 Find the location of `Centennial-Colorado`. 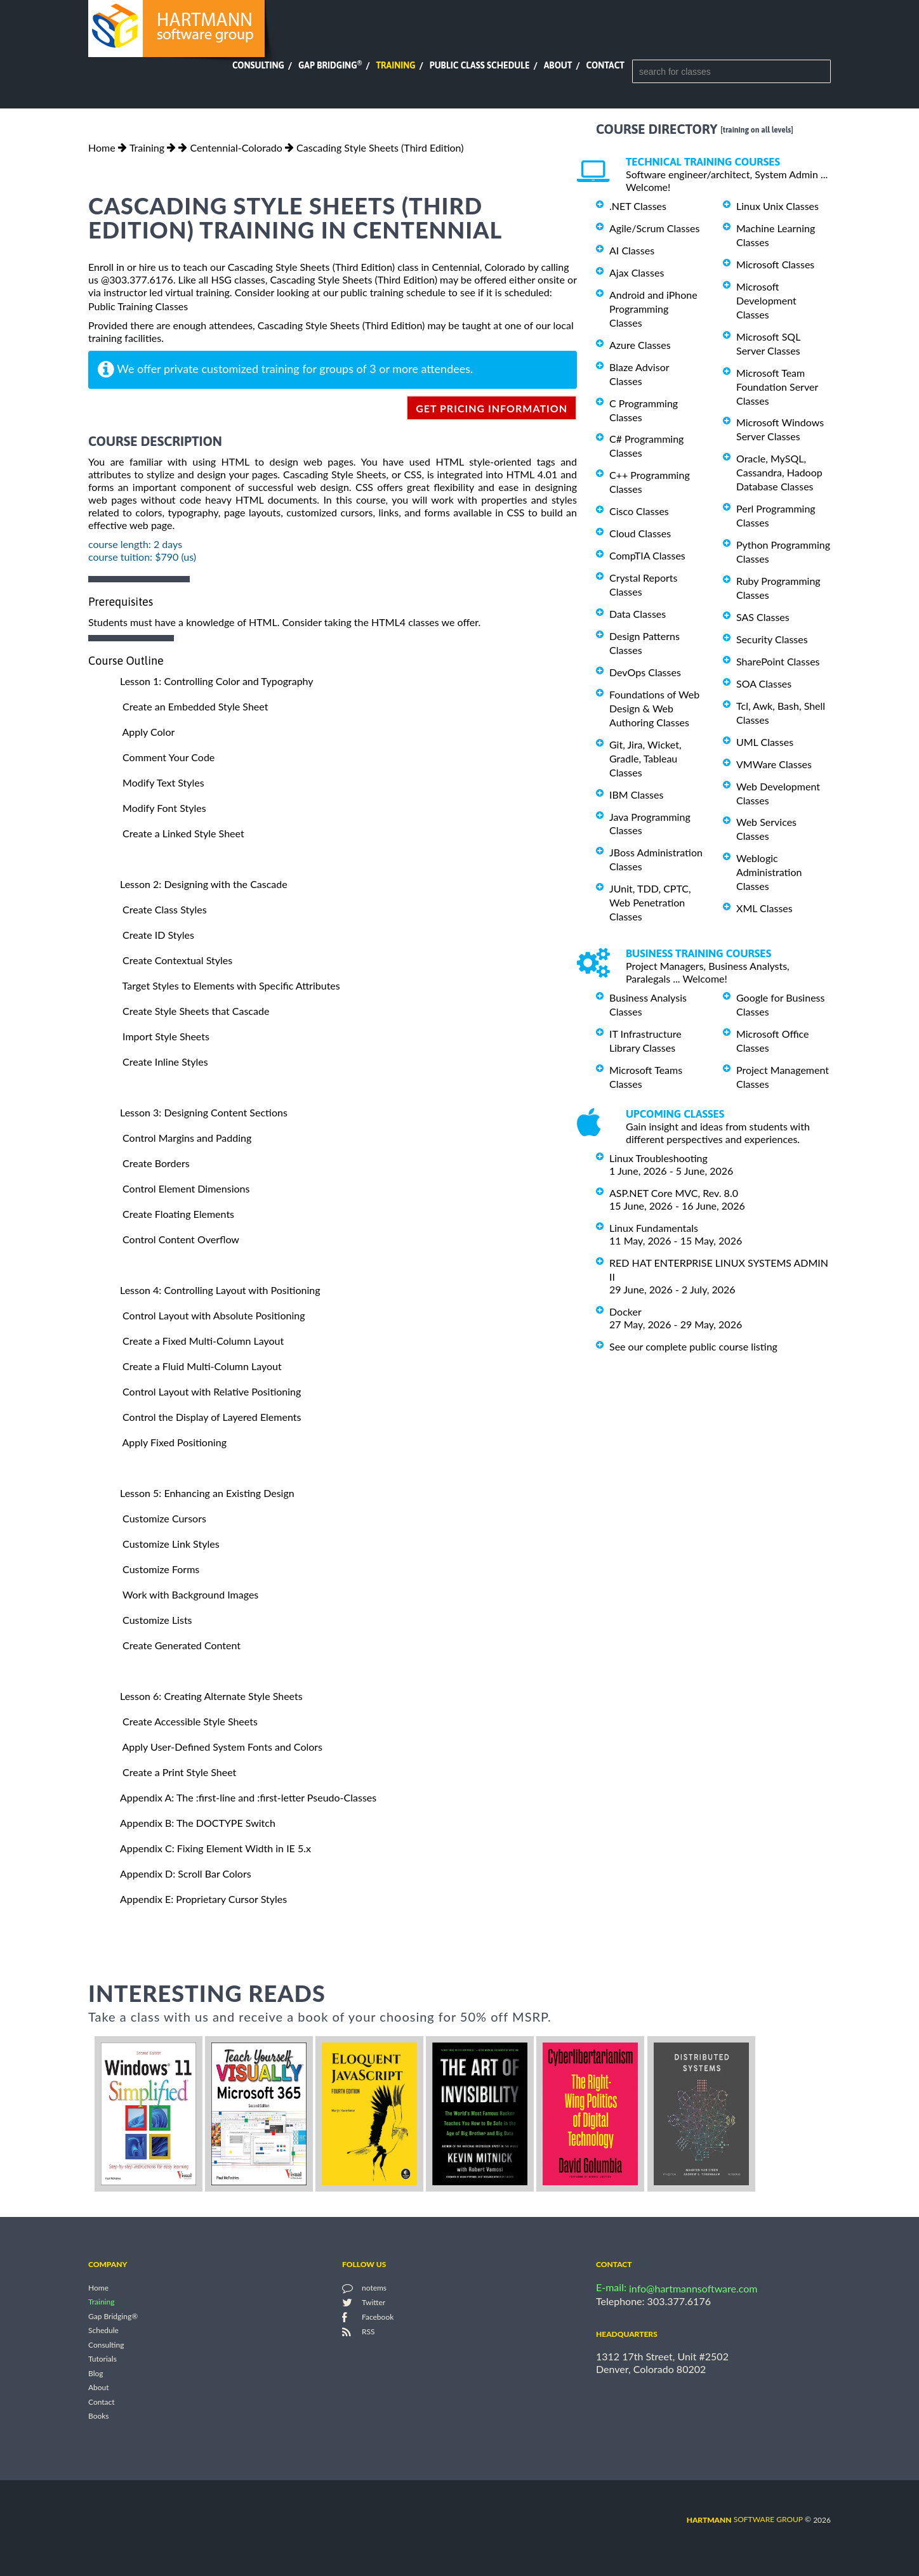

Centennial-Colorado is located at coordinates (236, 147).